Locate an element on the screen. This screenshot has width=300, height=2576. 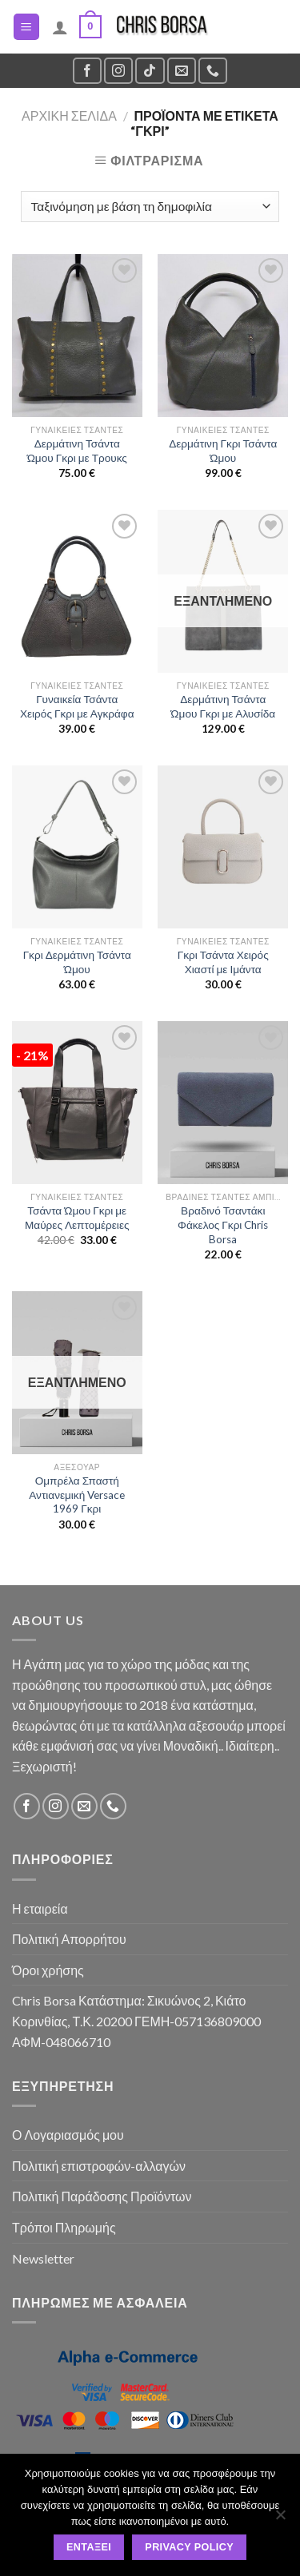
Γυναικεία Τσάντα Χειρός Γκρι με Αγκράφα is located at coordinates (77, 706).